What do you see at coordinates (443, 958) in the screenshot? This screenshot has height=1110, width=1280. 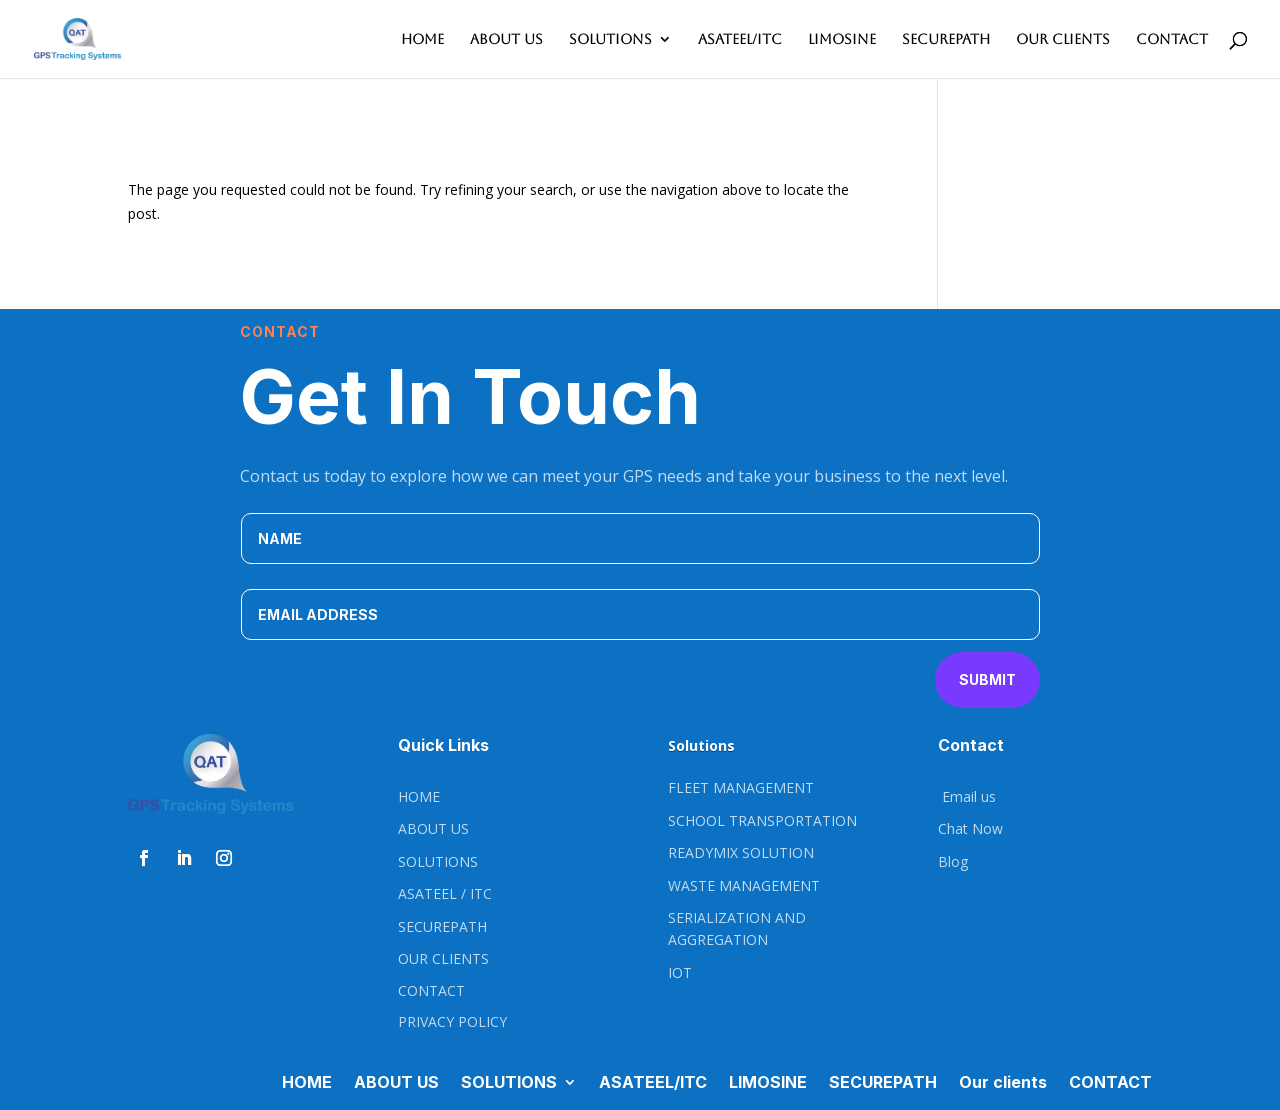 I see `OUR CLIENTS` at bounding box center [443, 958].